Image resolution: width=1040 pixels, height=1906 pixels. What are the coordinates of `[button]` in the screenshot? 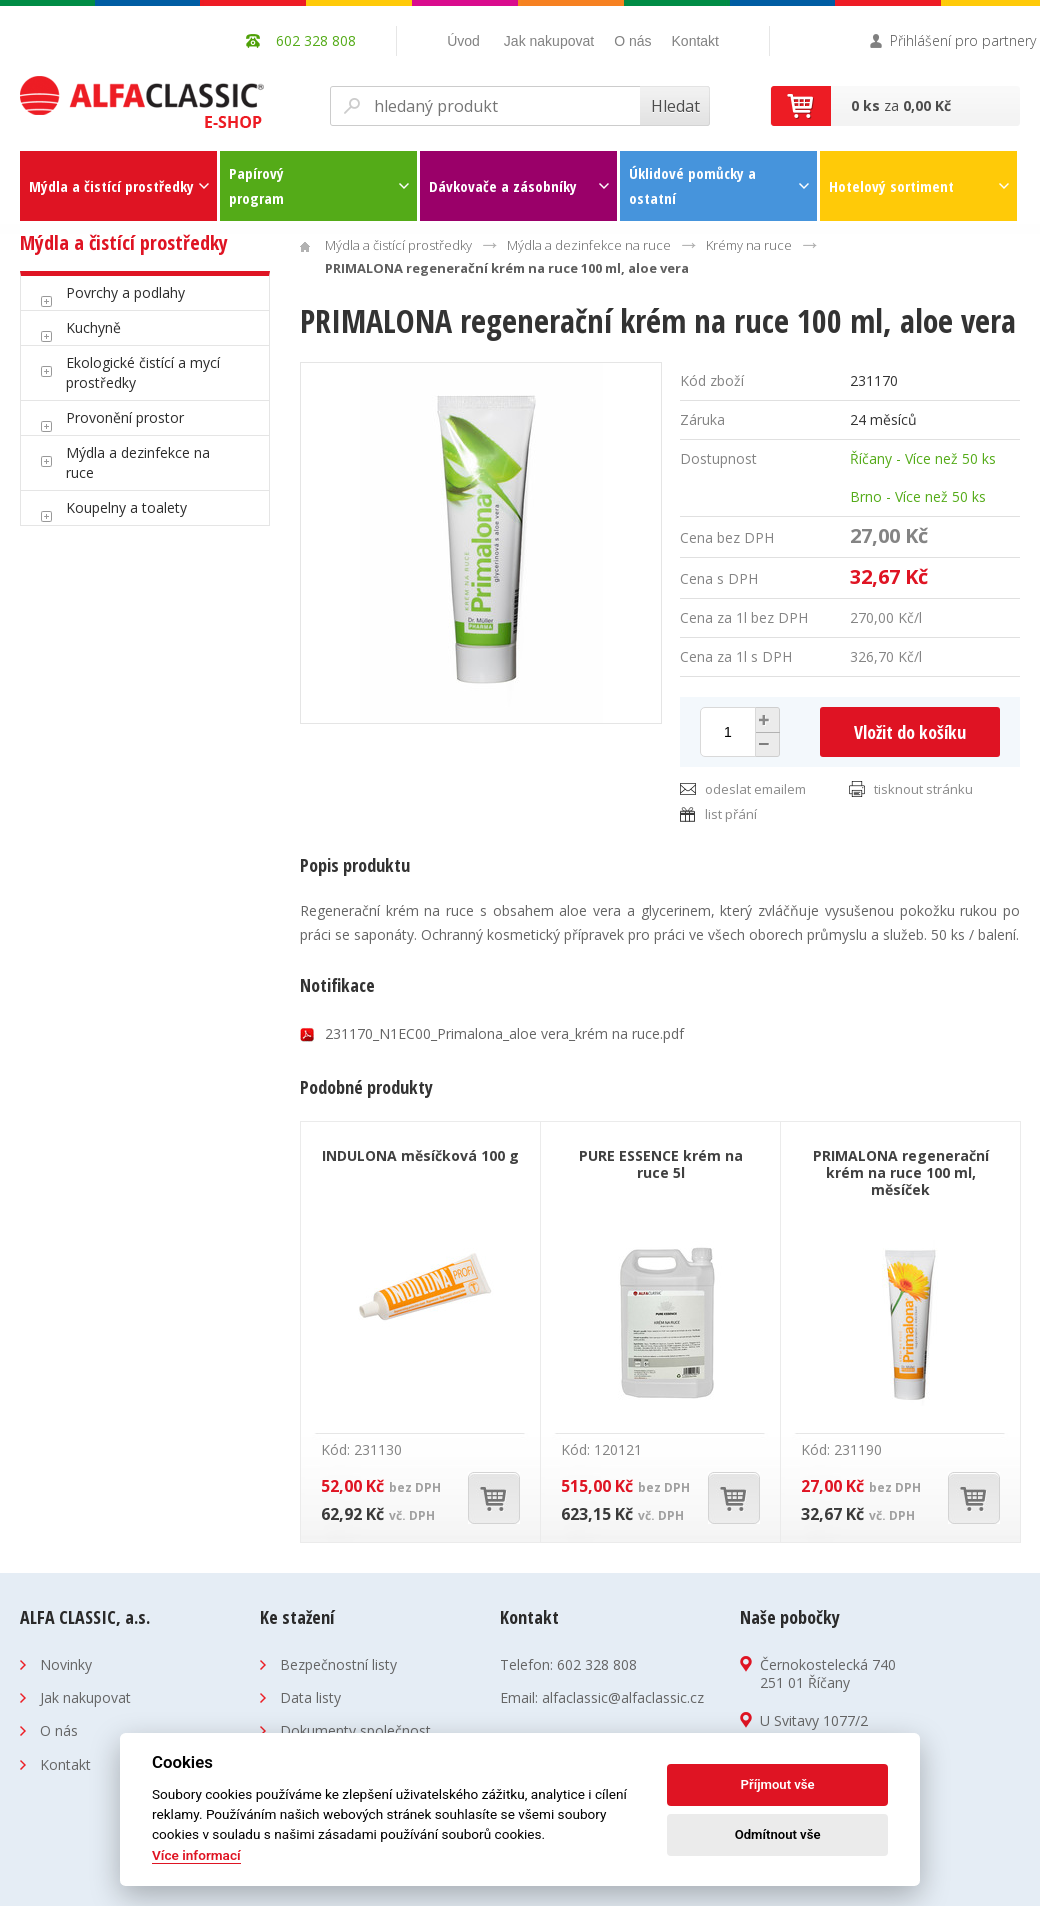 It's located at (765, 720).